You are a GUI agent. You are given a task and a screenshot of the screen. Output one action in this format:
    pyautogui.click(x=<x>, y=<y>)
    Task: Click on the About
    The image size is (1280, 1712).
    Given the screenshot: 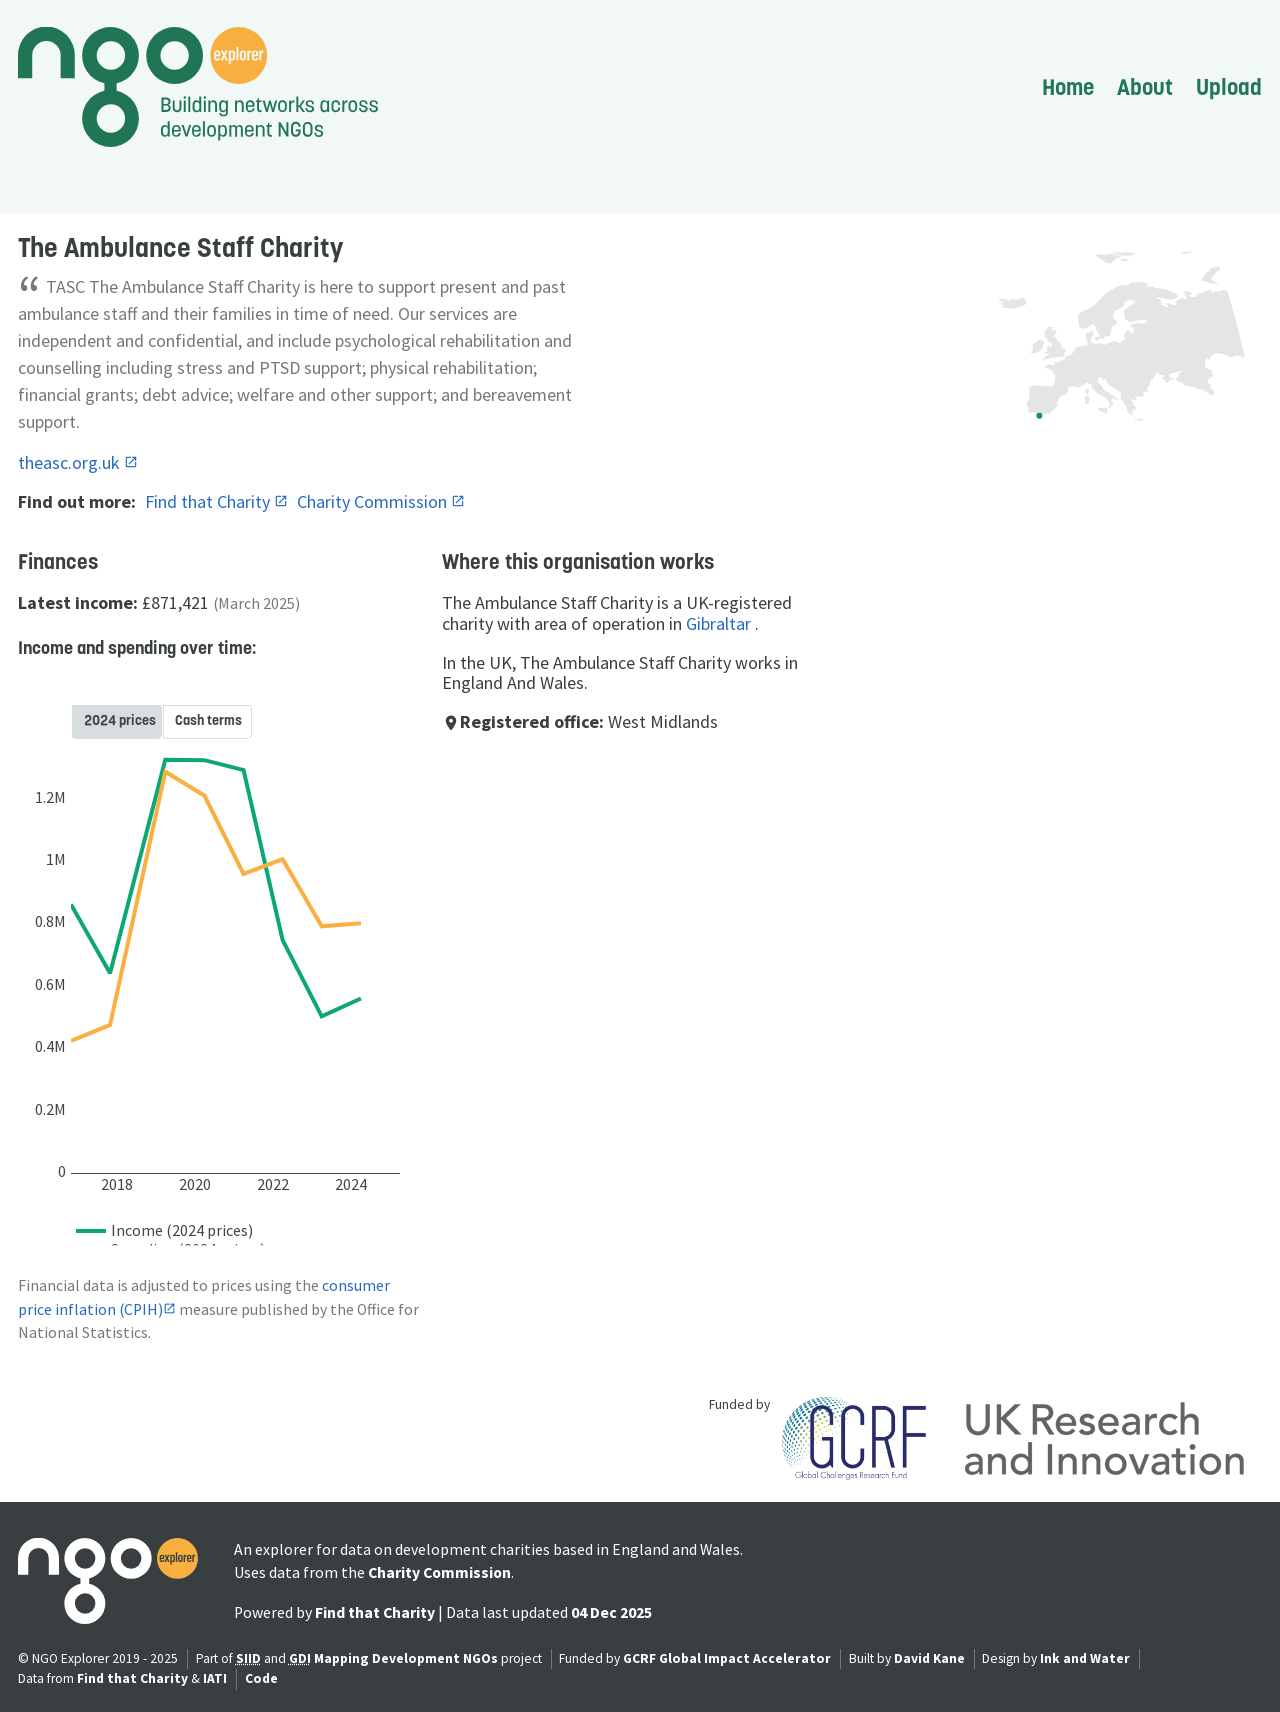 What is the action you would take?
    pyautogui.click(x=1145, y=87)
    